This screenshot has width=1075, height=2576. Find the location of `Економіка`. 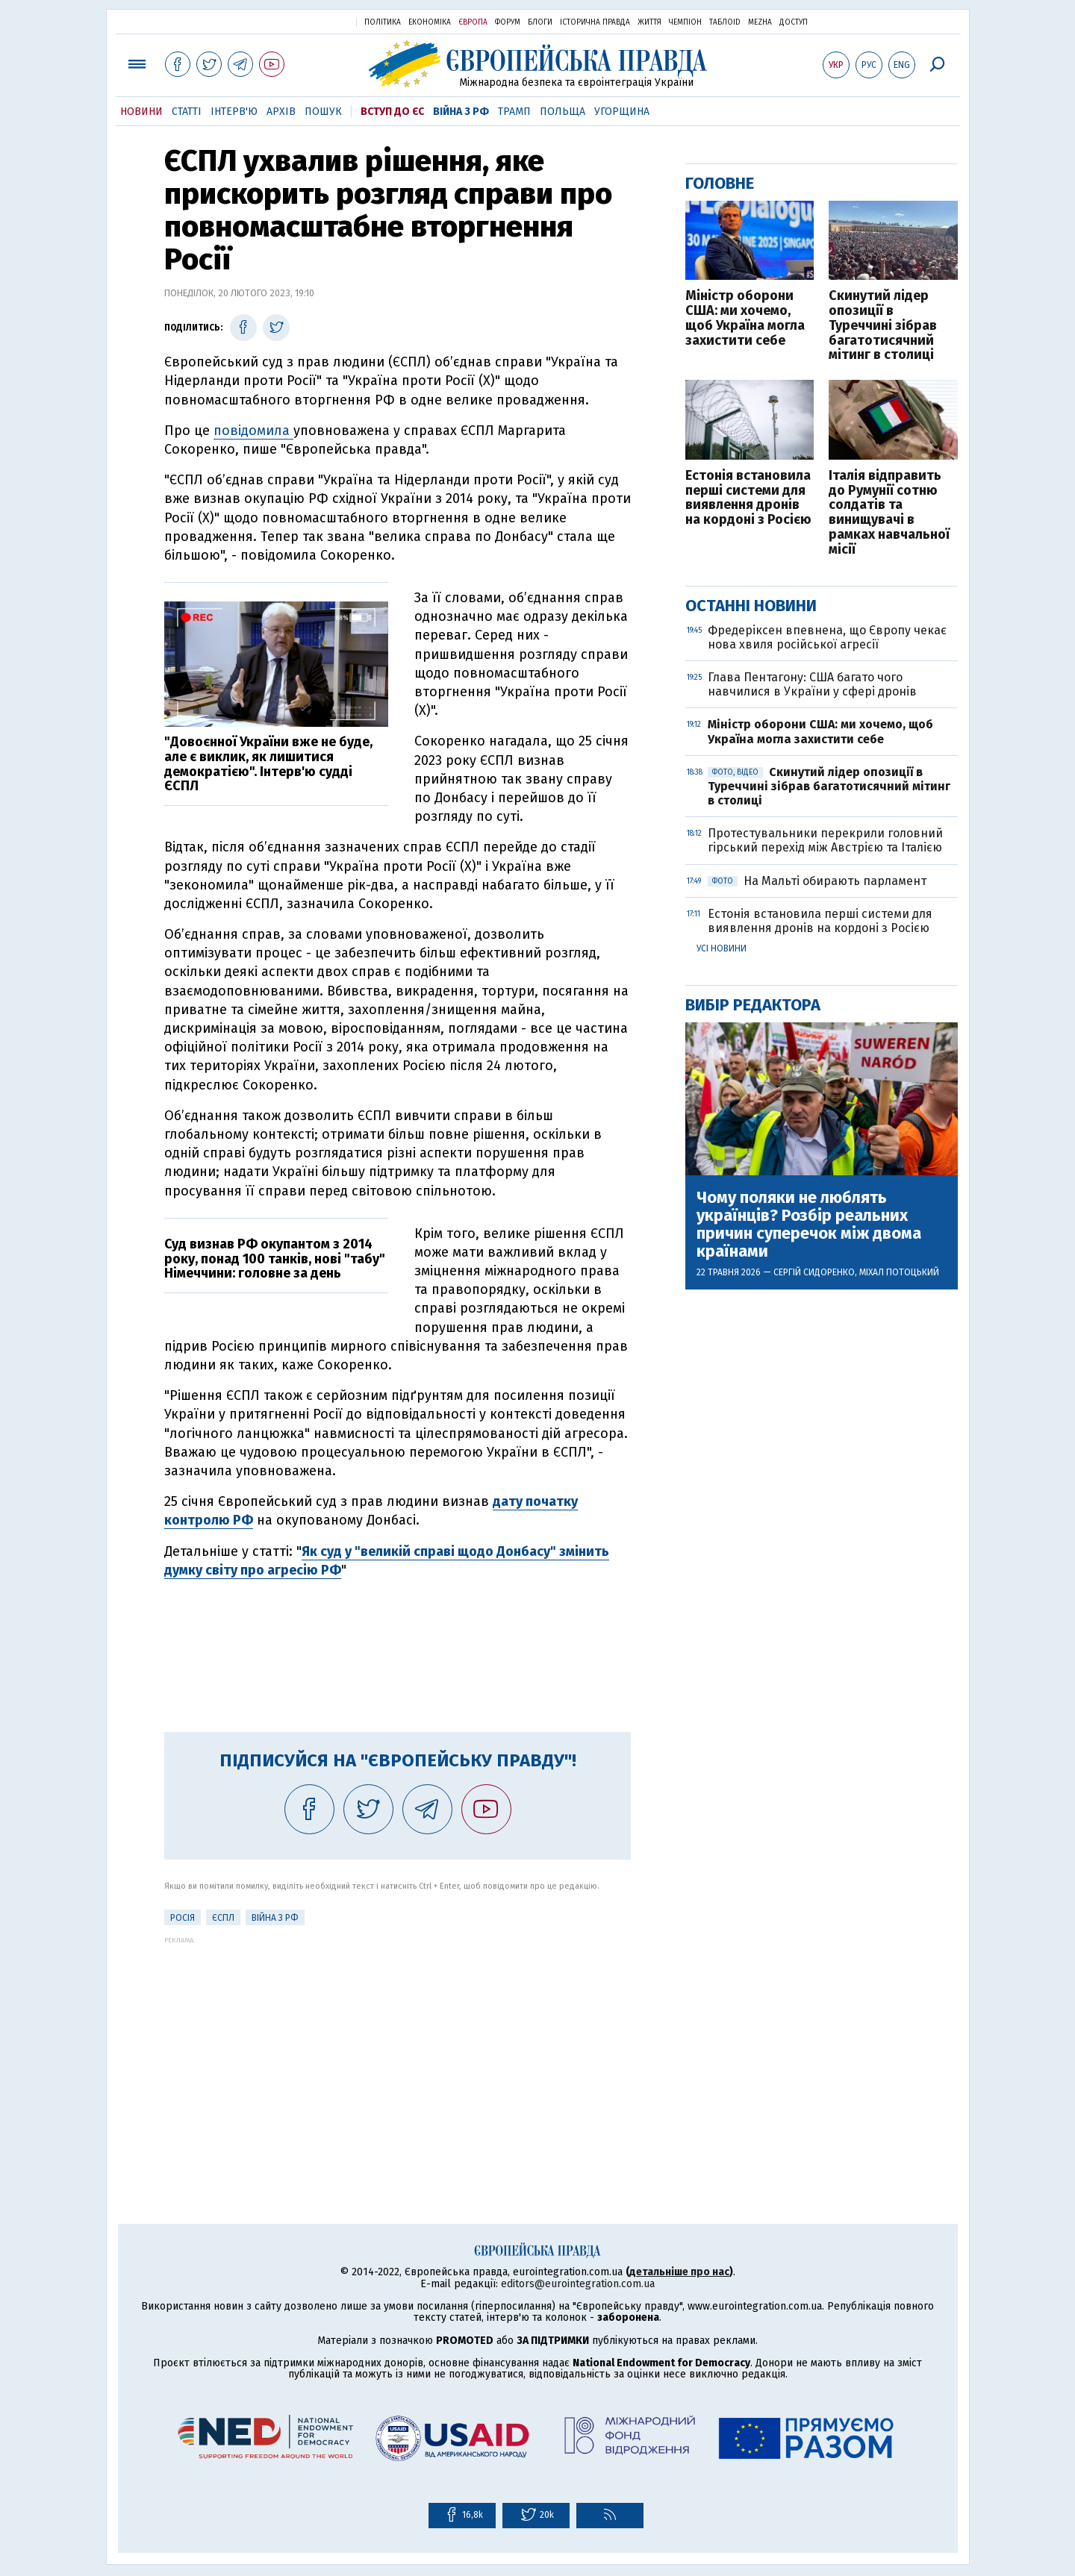

Економіка is located at coordinates (429, 22).